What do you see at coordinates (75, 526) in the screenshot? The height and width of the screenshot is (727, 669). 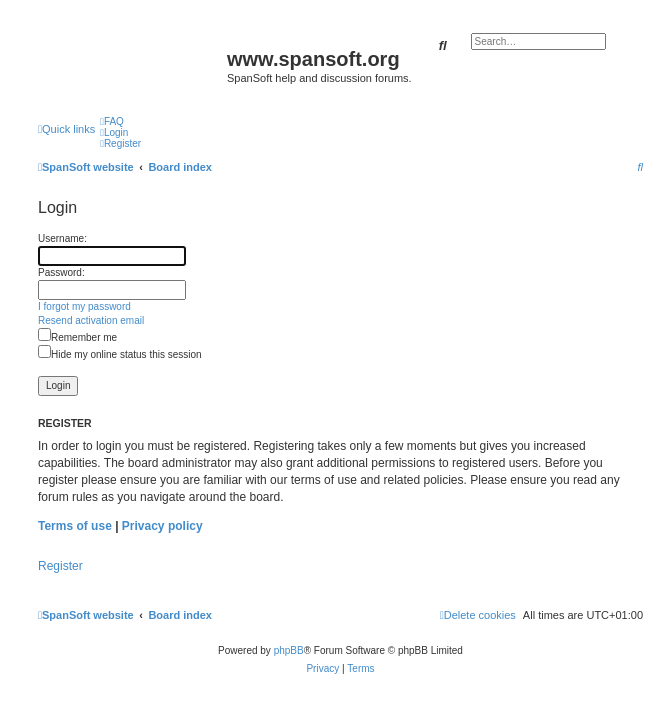 I see `Terms of use` at bounding box center [75, 526].